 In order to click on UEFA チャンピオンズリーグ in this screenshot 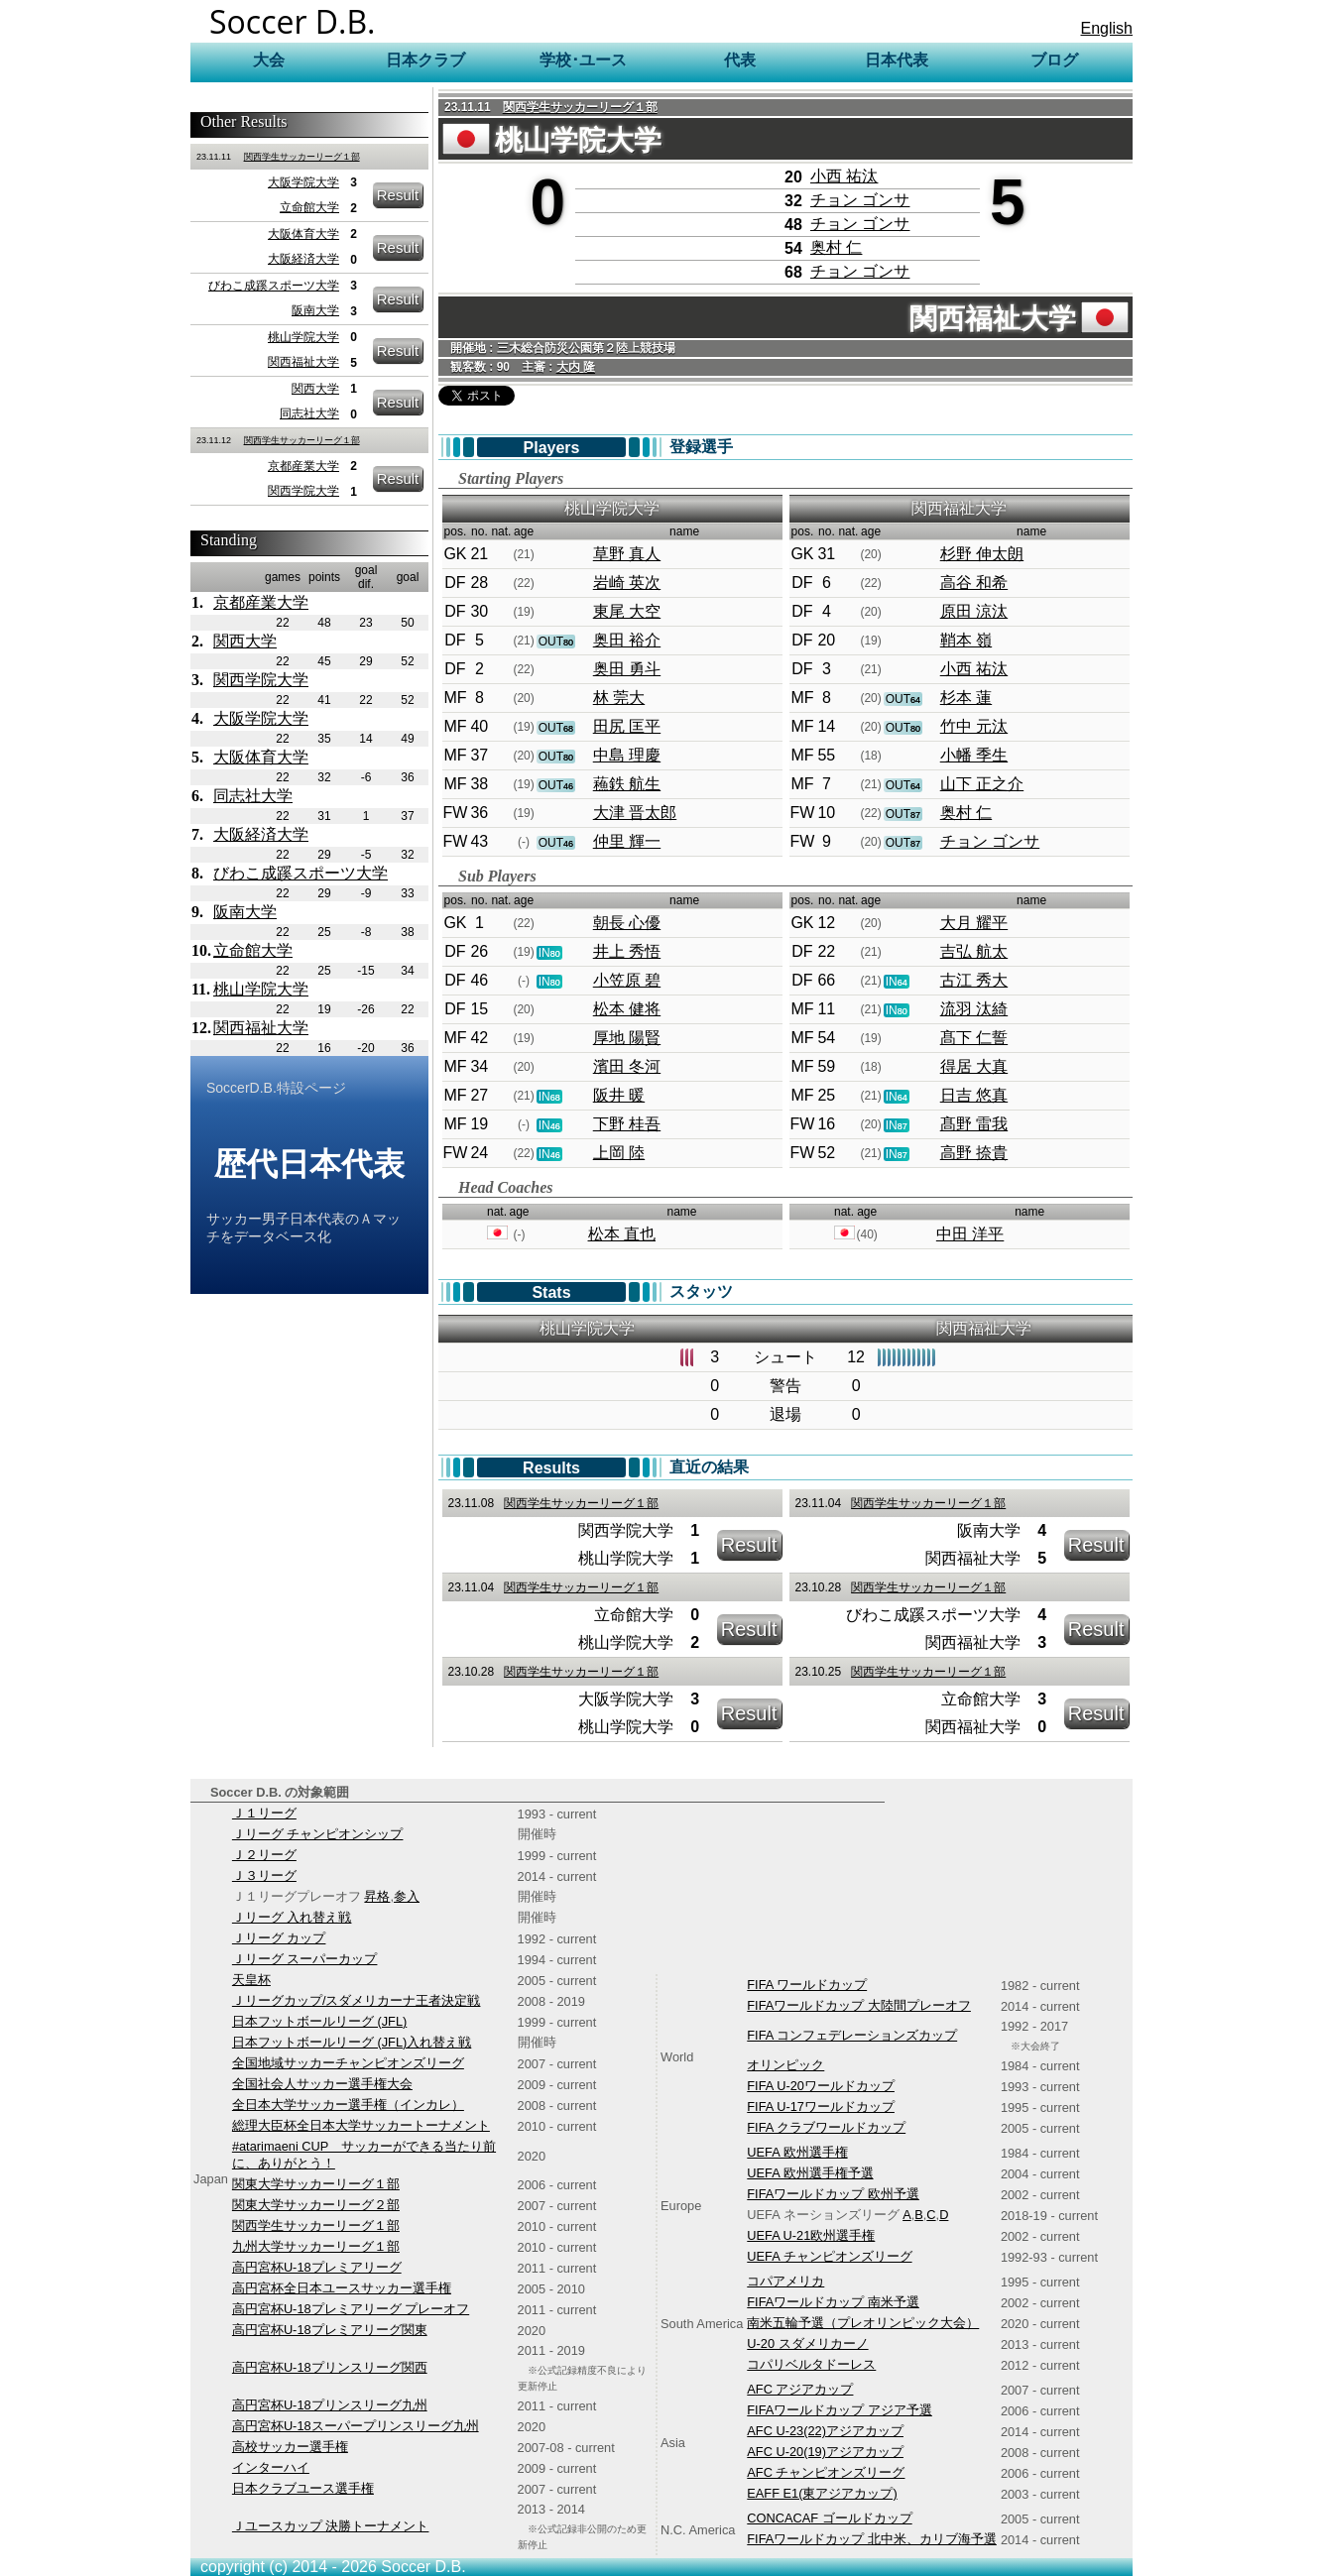, I will do `click(829, 2256)`.